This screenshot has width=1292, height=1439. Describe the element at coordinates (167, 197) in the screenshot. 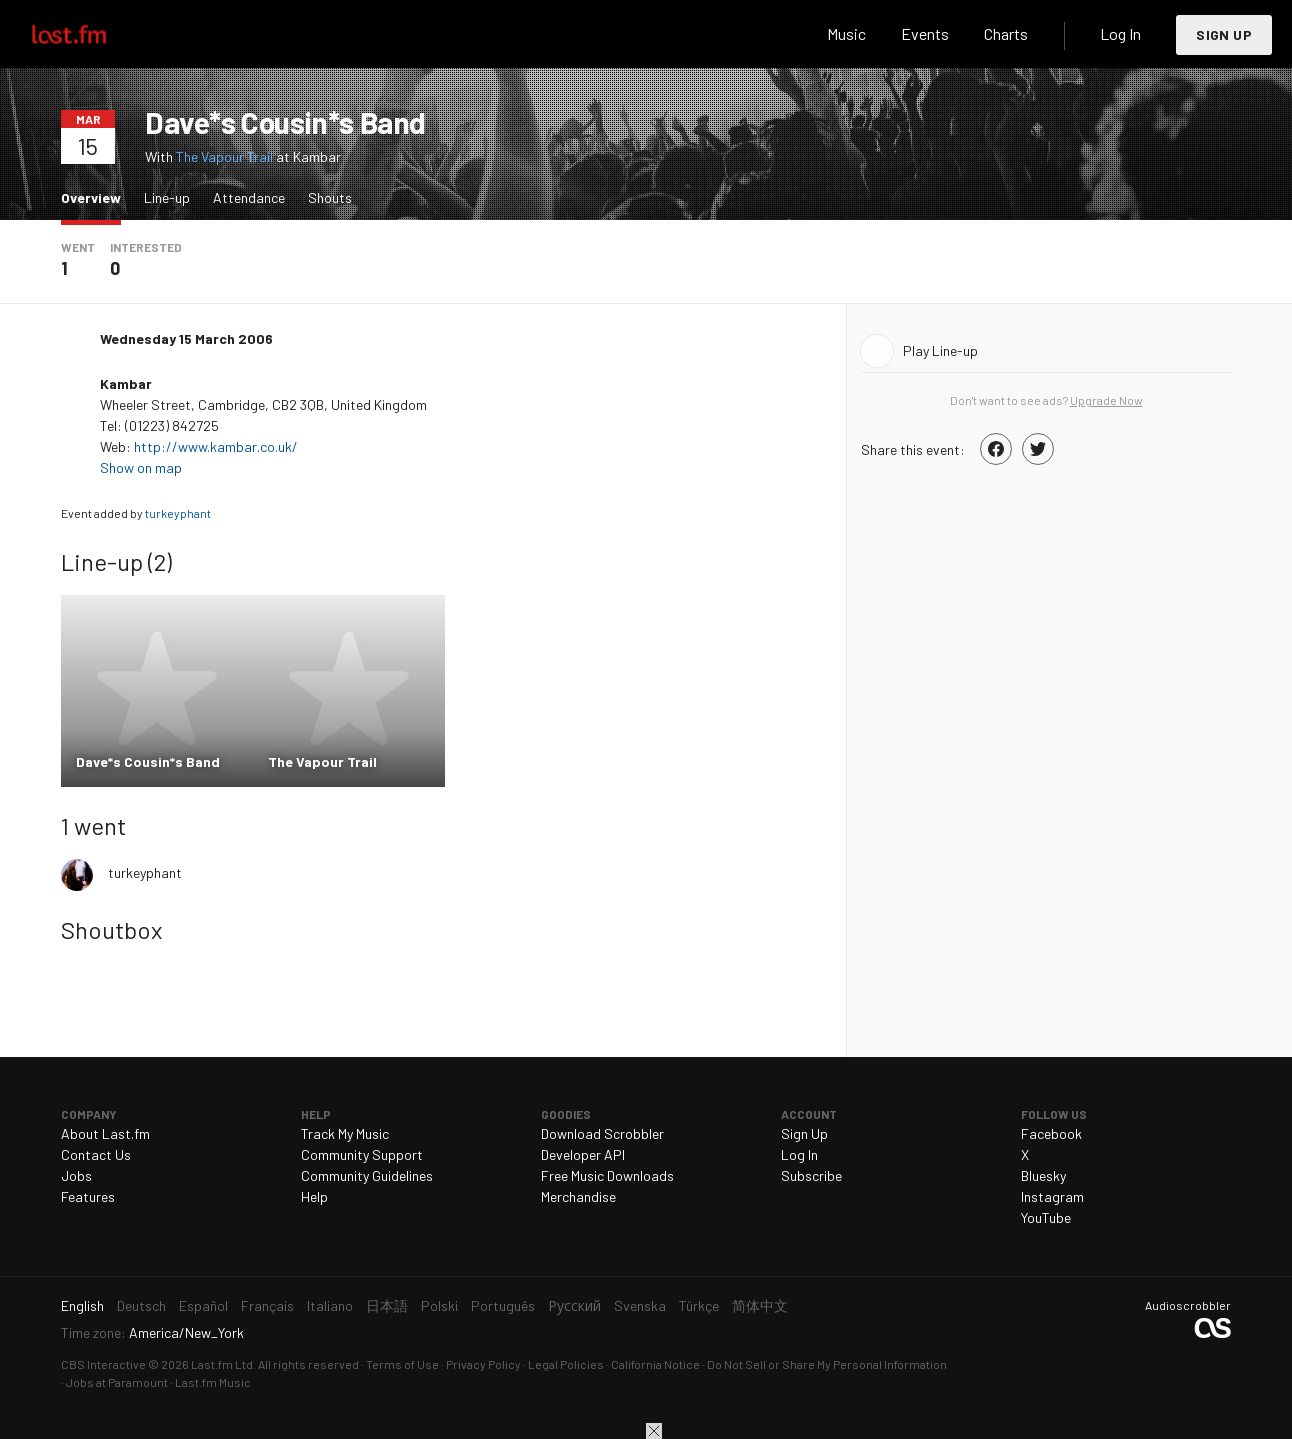

I see `Line-up` at that location.